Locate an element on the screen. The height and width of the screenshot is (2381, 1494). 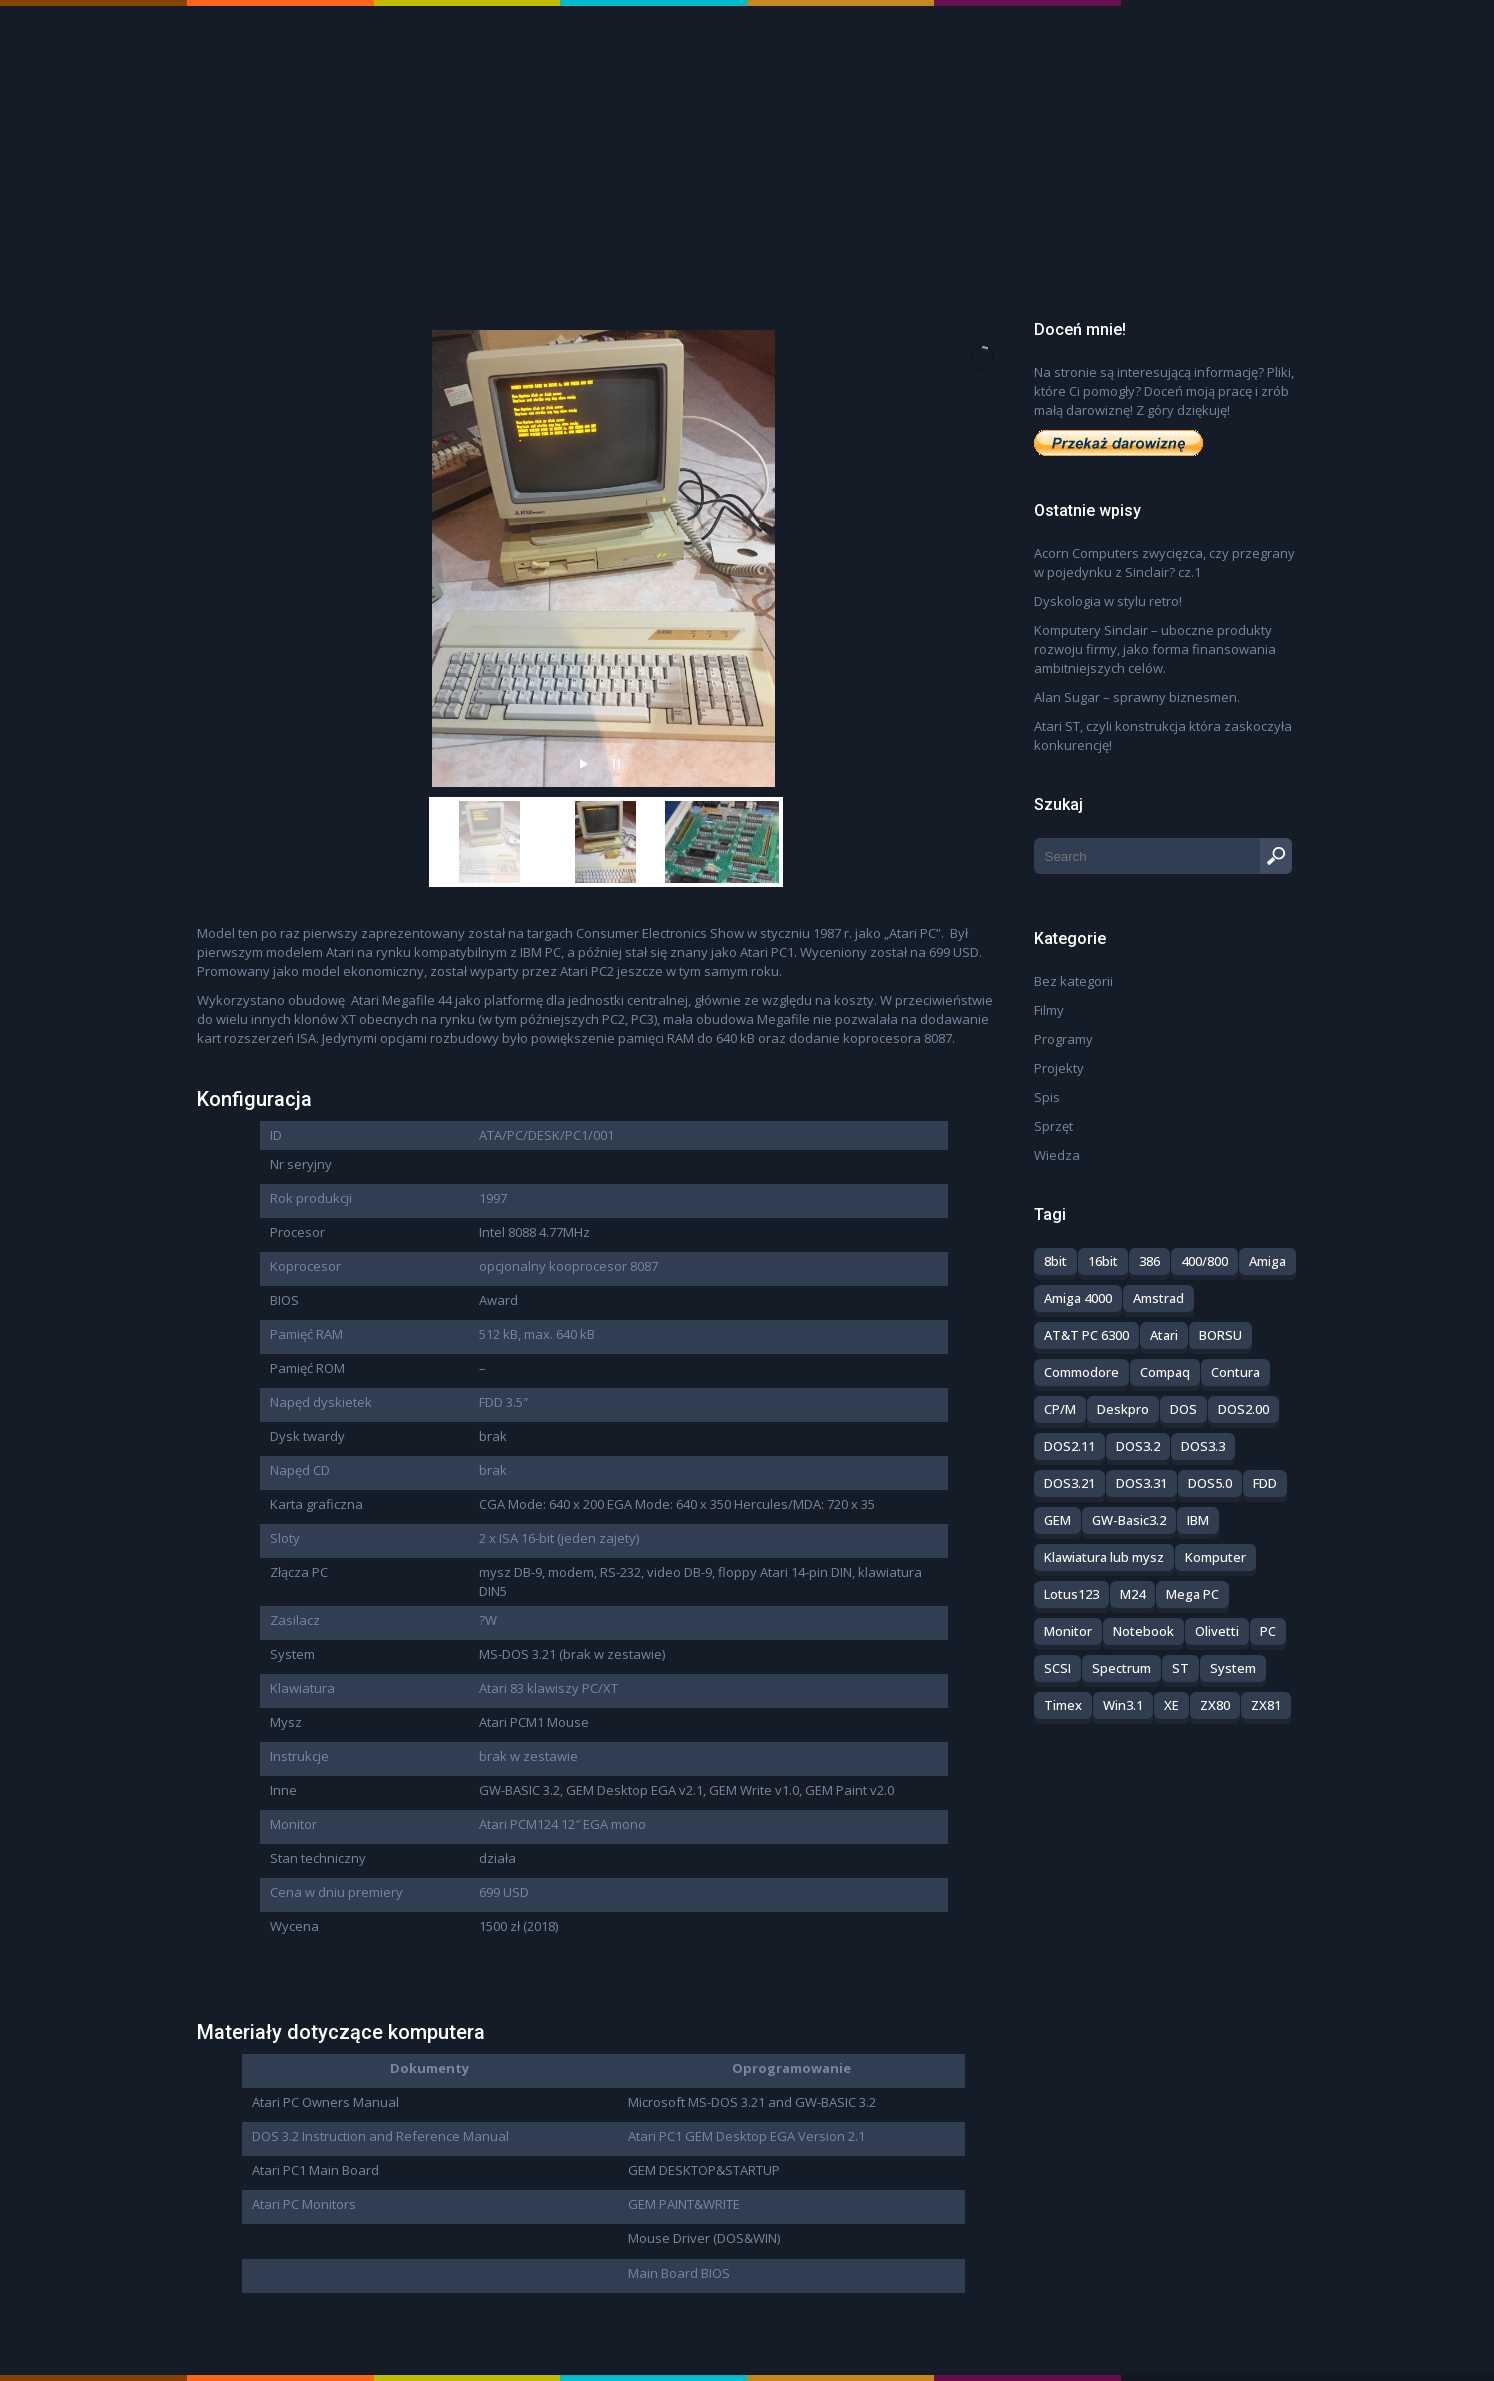
400/800 [400/800 (3 elementy)] is located at coordinates (1204, 1261).